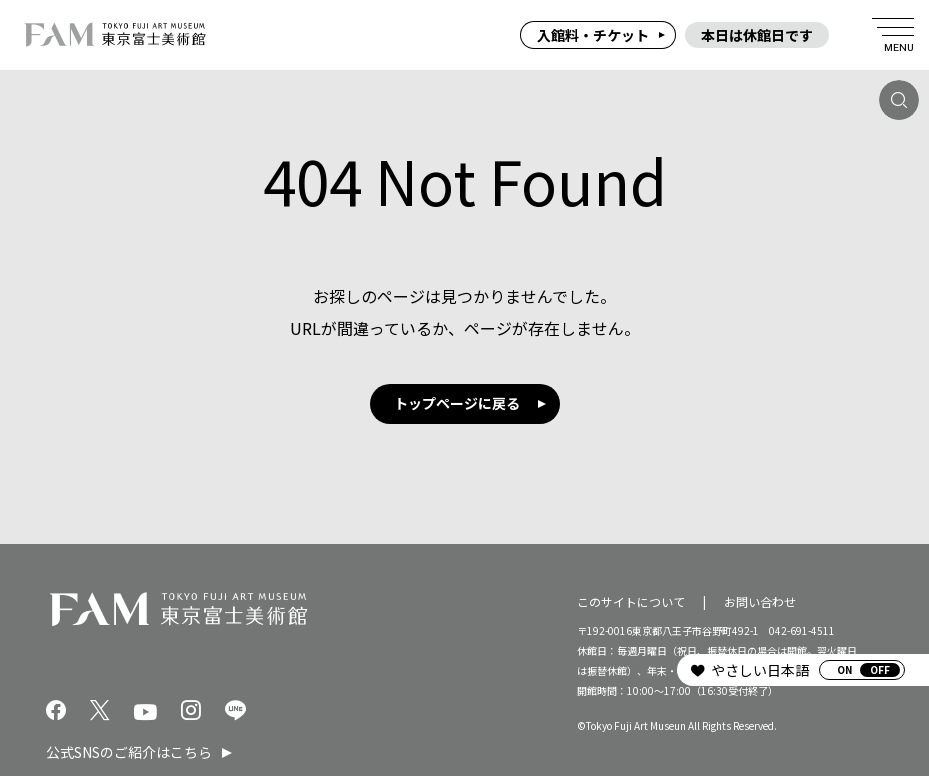 The height and width of the screenshot is (776, 929). I want to click on トップページに戻る, so click(457, 403).